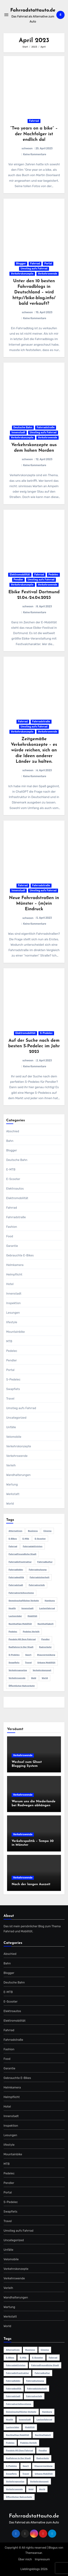 The height and width of the screenshot is (2576, 68). I want to click on Inspektion, so click(13, 1303).